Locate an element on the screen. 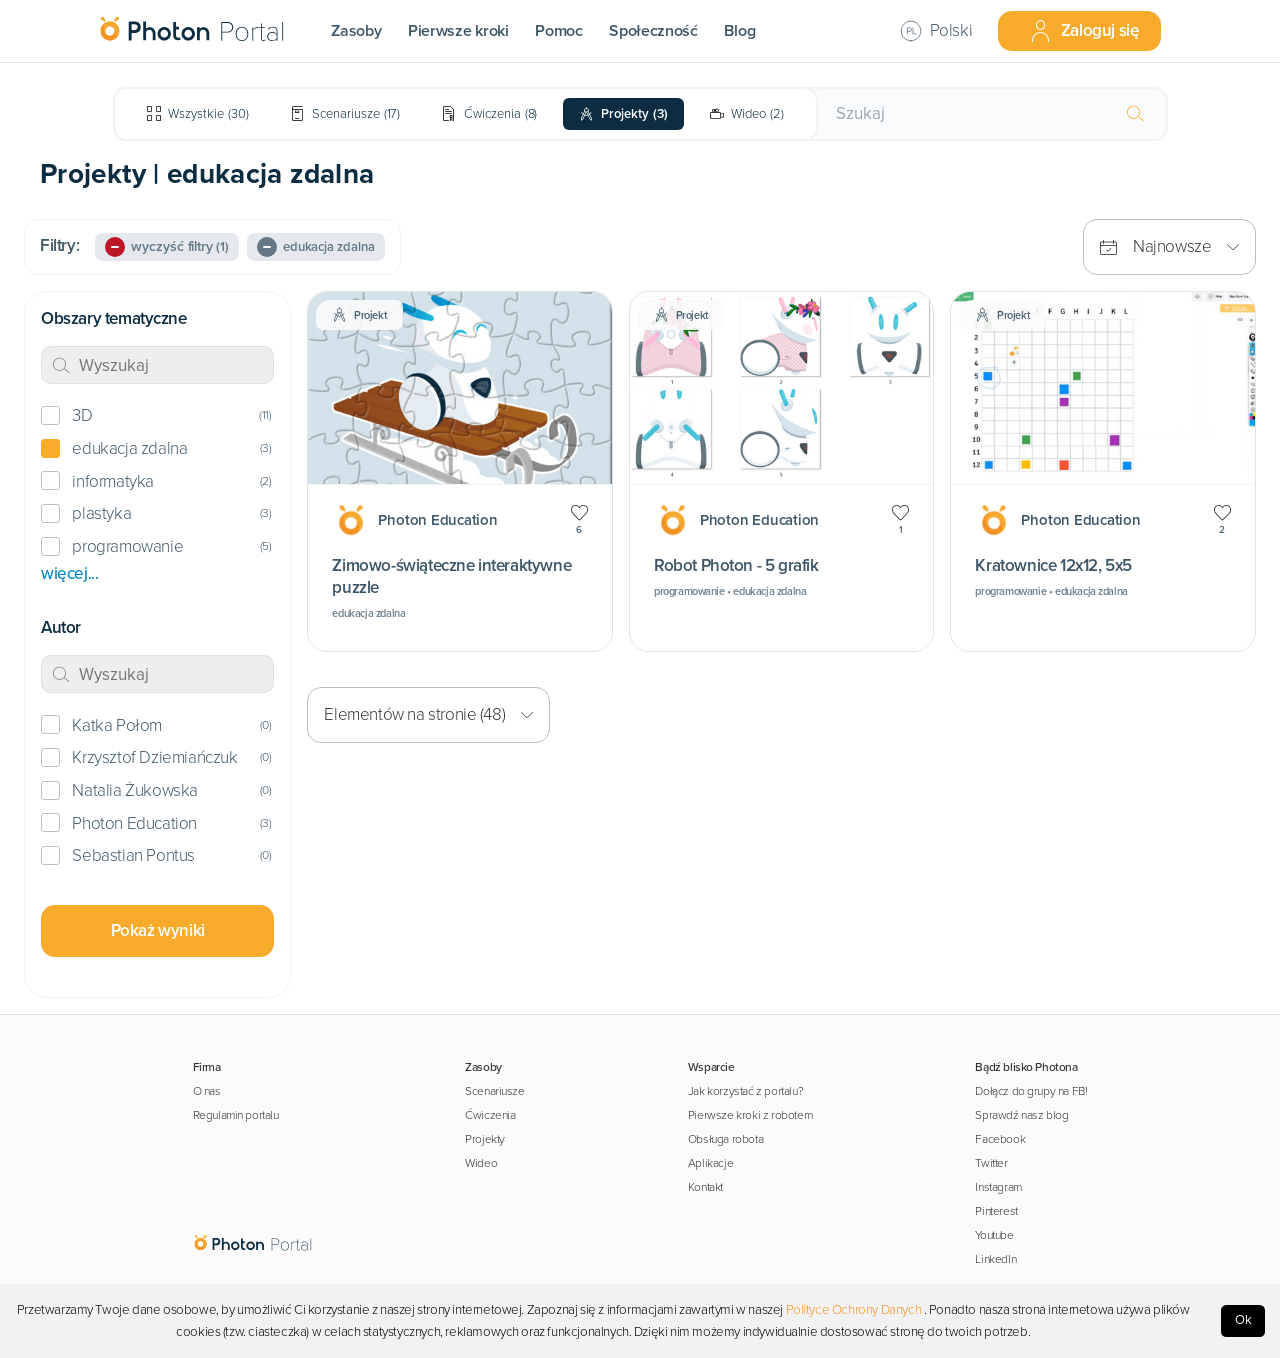 The width and height of the screenshot is (1280, 1358). Zaloguj się is located at coordinates (1084, 31).